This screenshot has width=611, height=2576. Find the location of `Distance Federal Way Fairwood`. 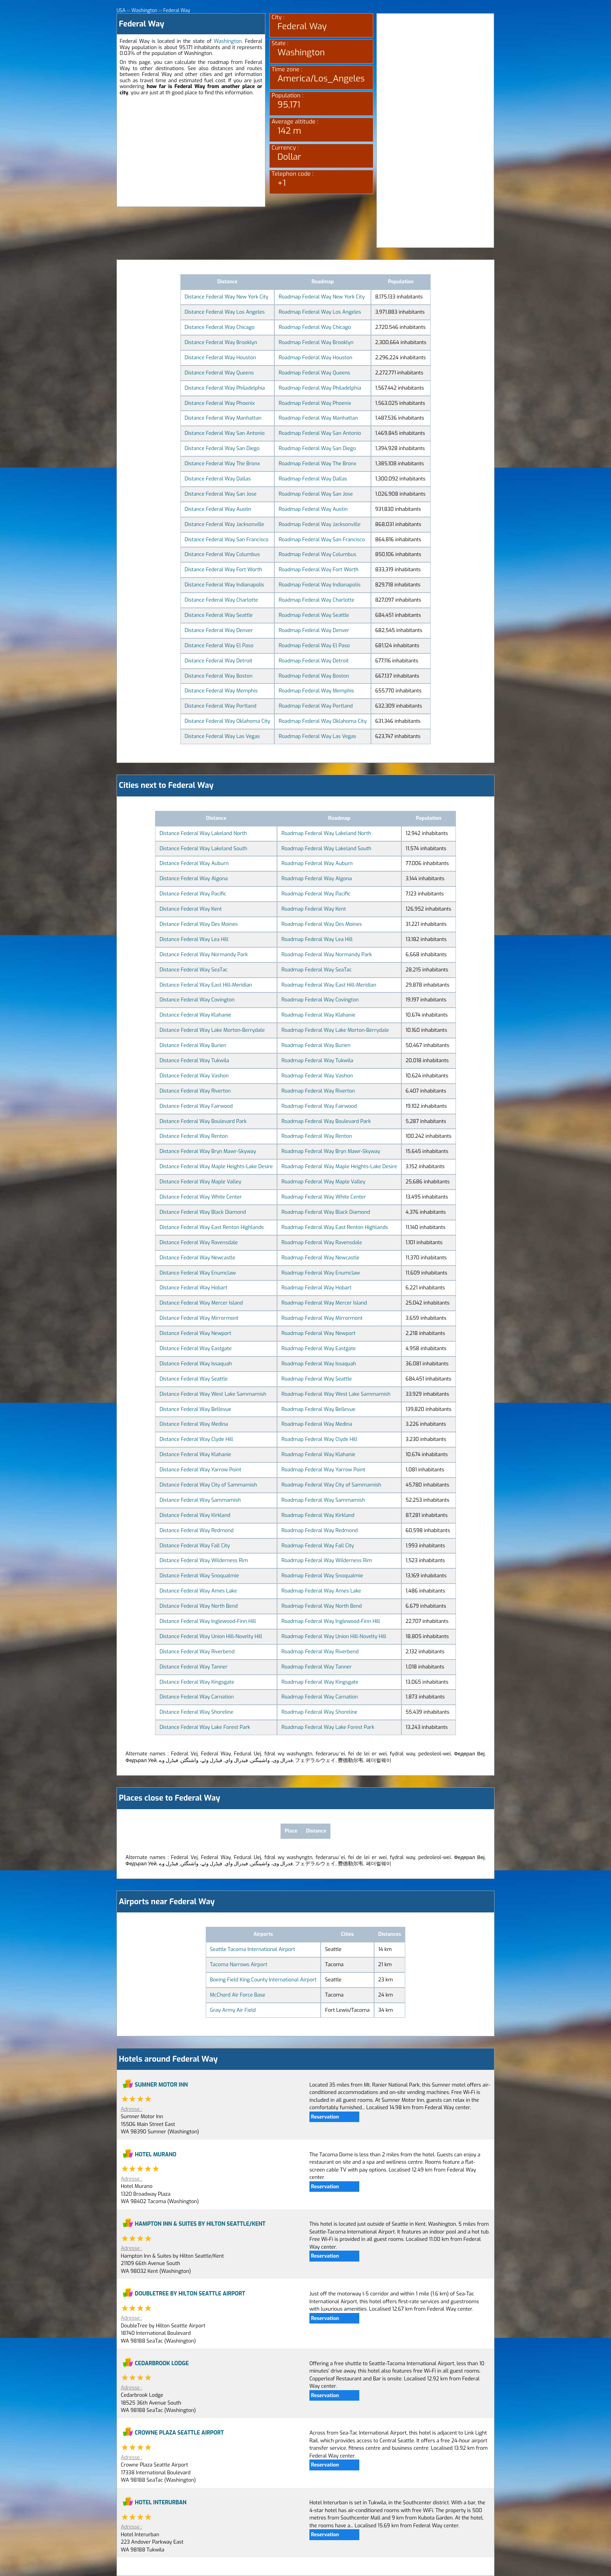

Distance Federal Way Fairwood is located at coordinates (196, 1106).